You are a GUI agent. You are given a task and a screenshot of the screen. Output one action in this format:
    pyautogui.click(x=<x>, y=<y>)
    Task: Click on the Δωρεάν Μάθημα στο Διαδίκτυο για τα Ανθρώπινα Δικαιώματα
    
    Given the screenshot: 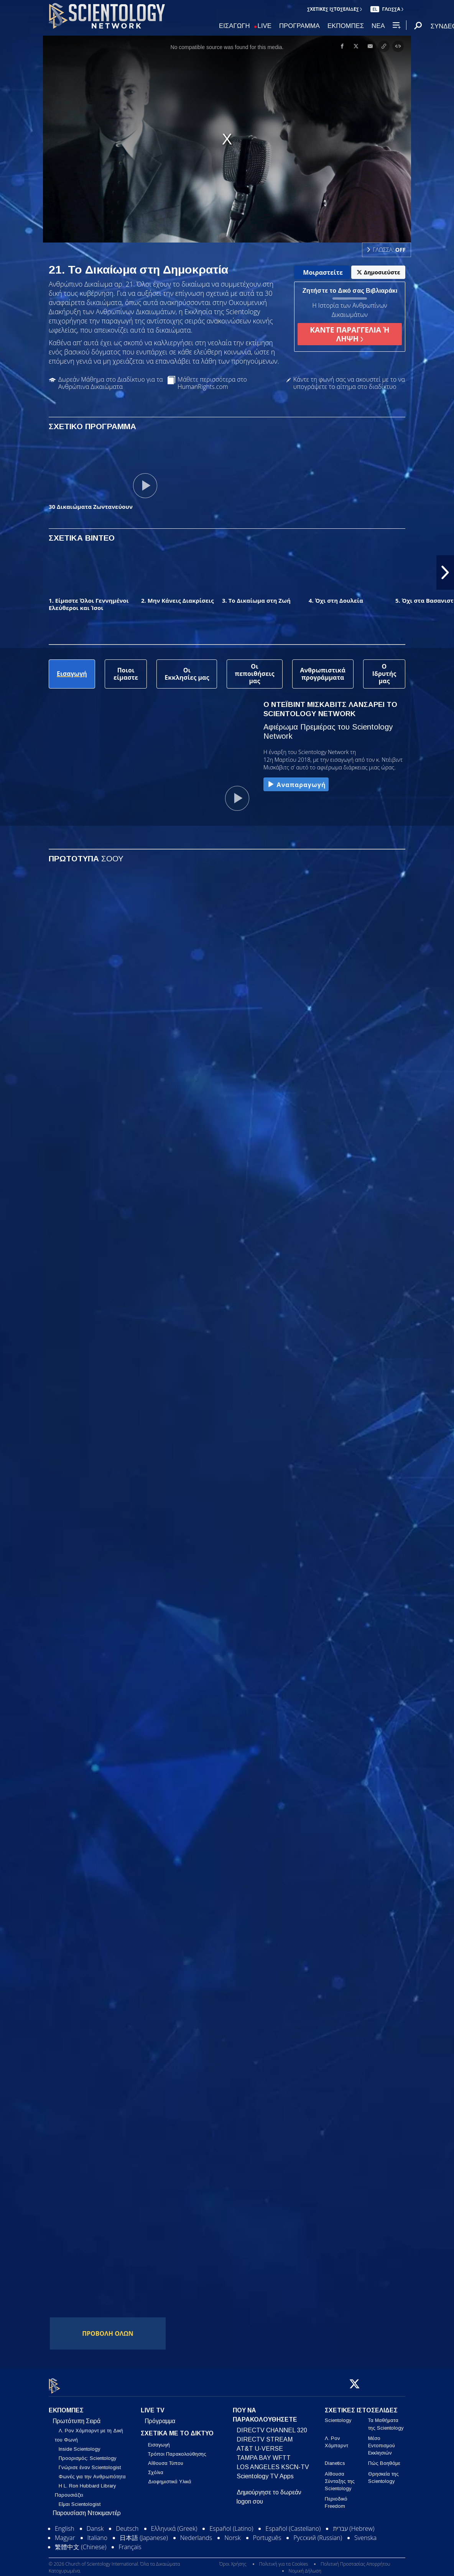 What is the action you would take?
    pyautogui.click(x=110, y=383)
    